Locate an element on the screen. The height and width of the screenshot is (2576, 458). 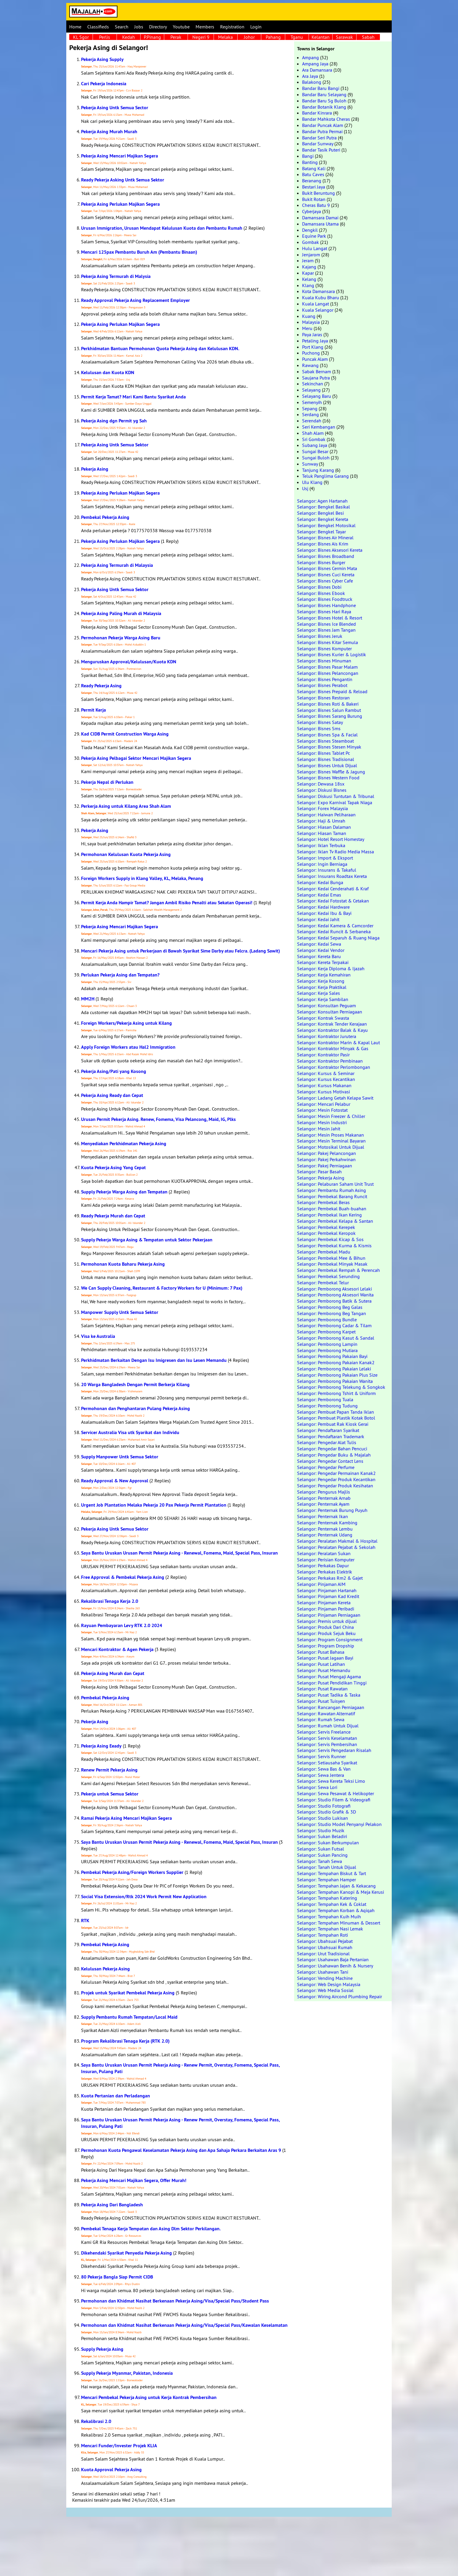
Selangor: Konsultan Perniagaan is located at coordinates (329, 1012).